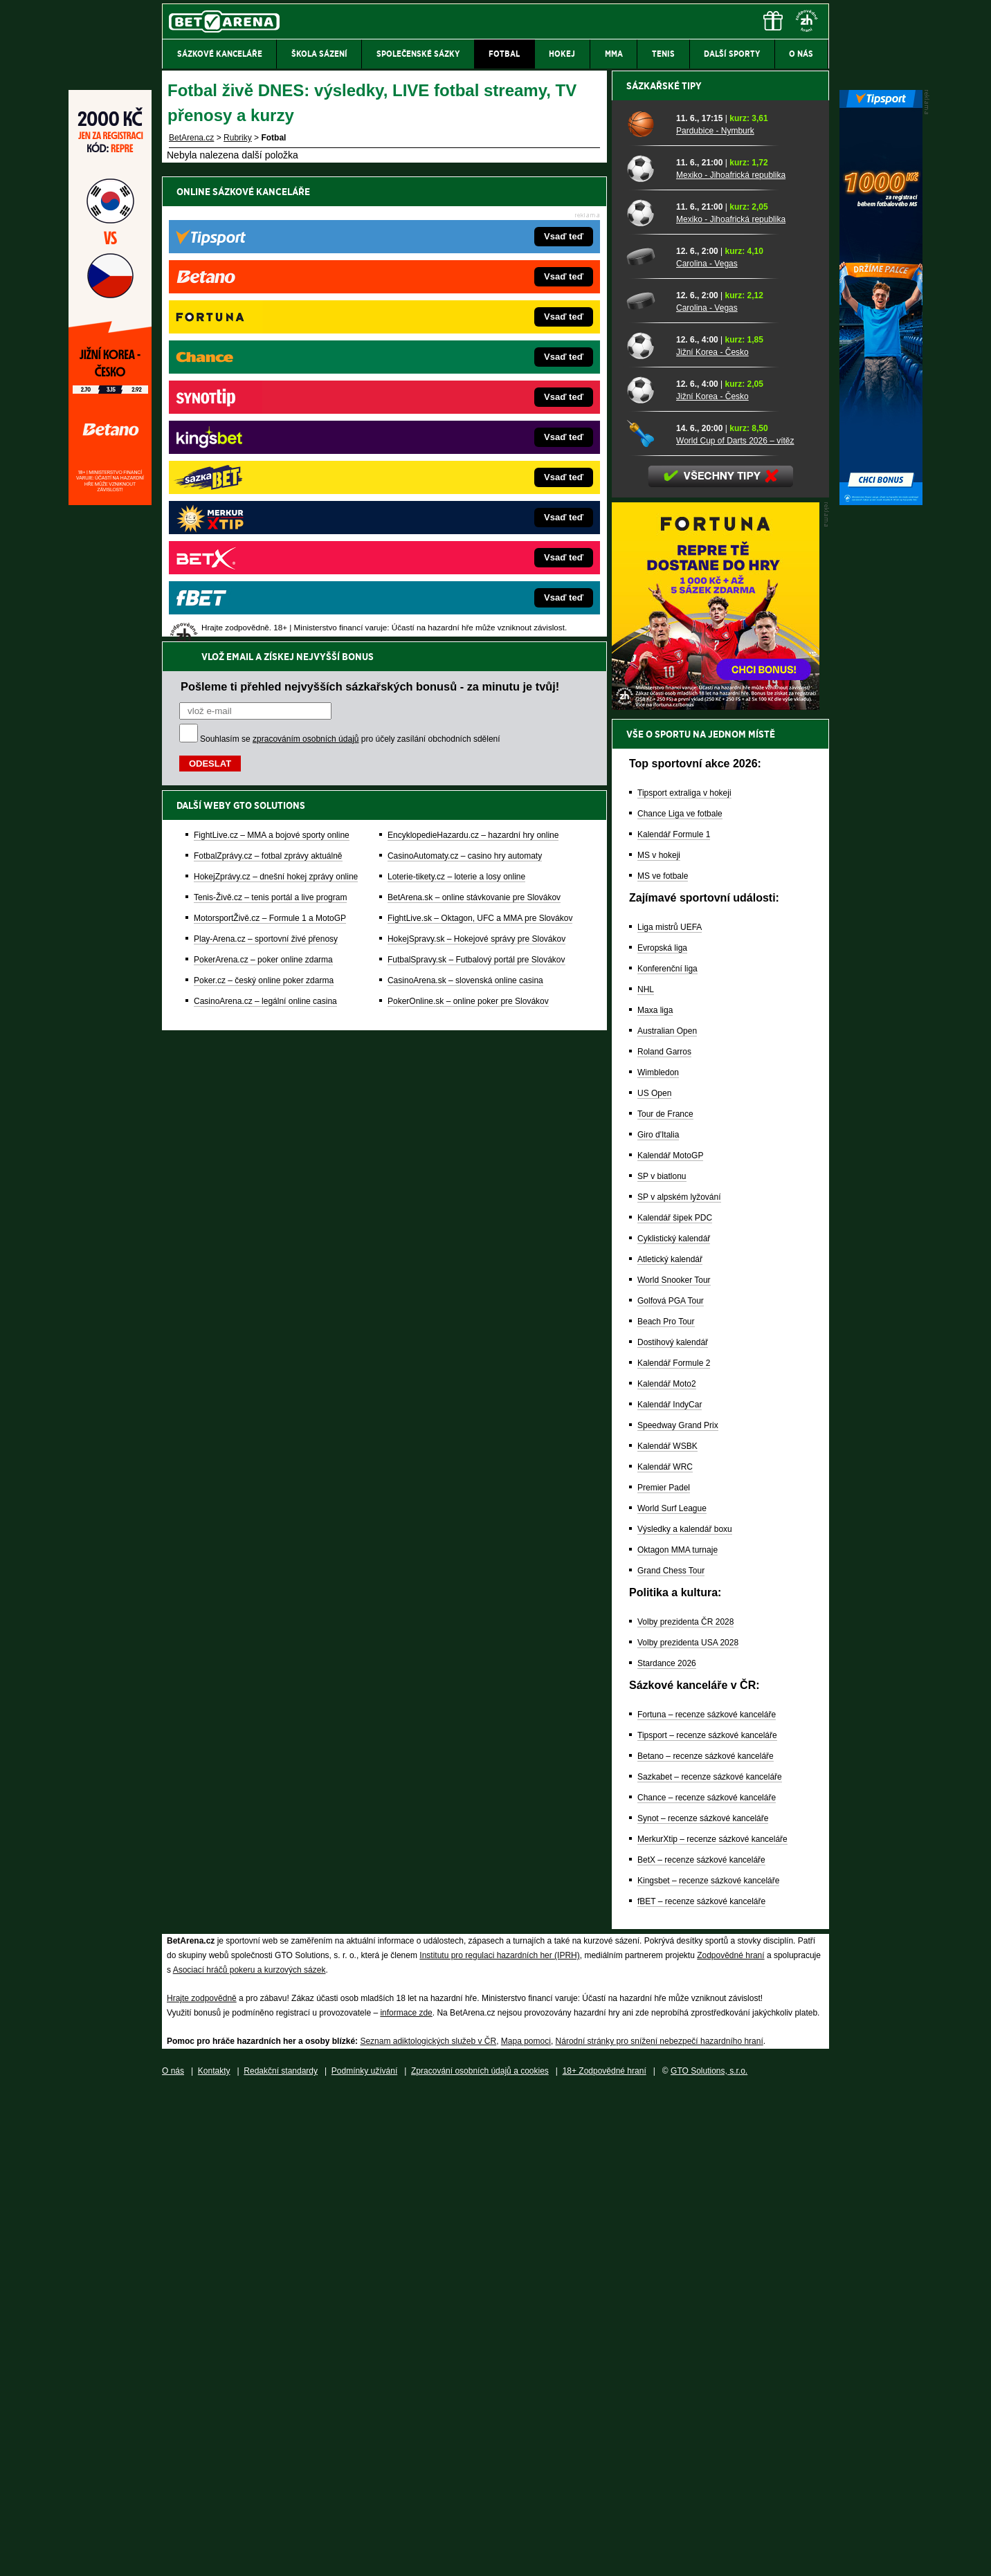 This screenshot has width=991, height=2576. Describe the element at coordinates (305, 274) in the screenshot. I see `zpracováním osobních údajů` at that location.